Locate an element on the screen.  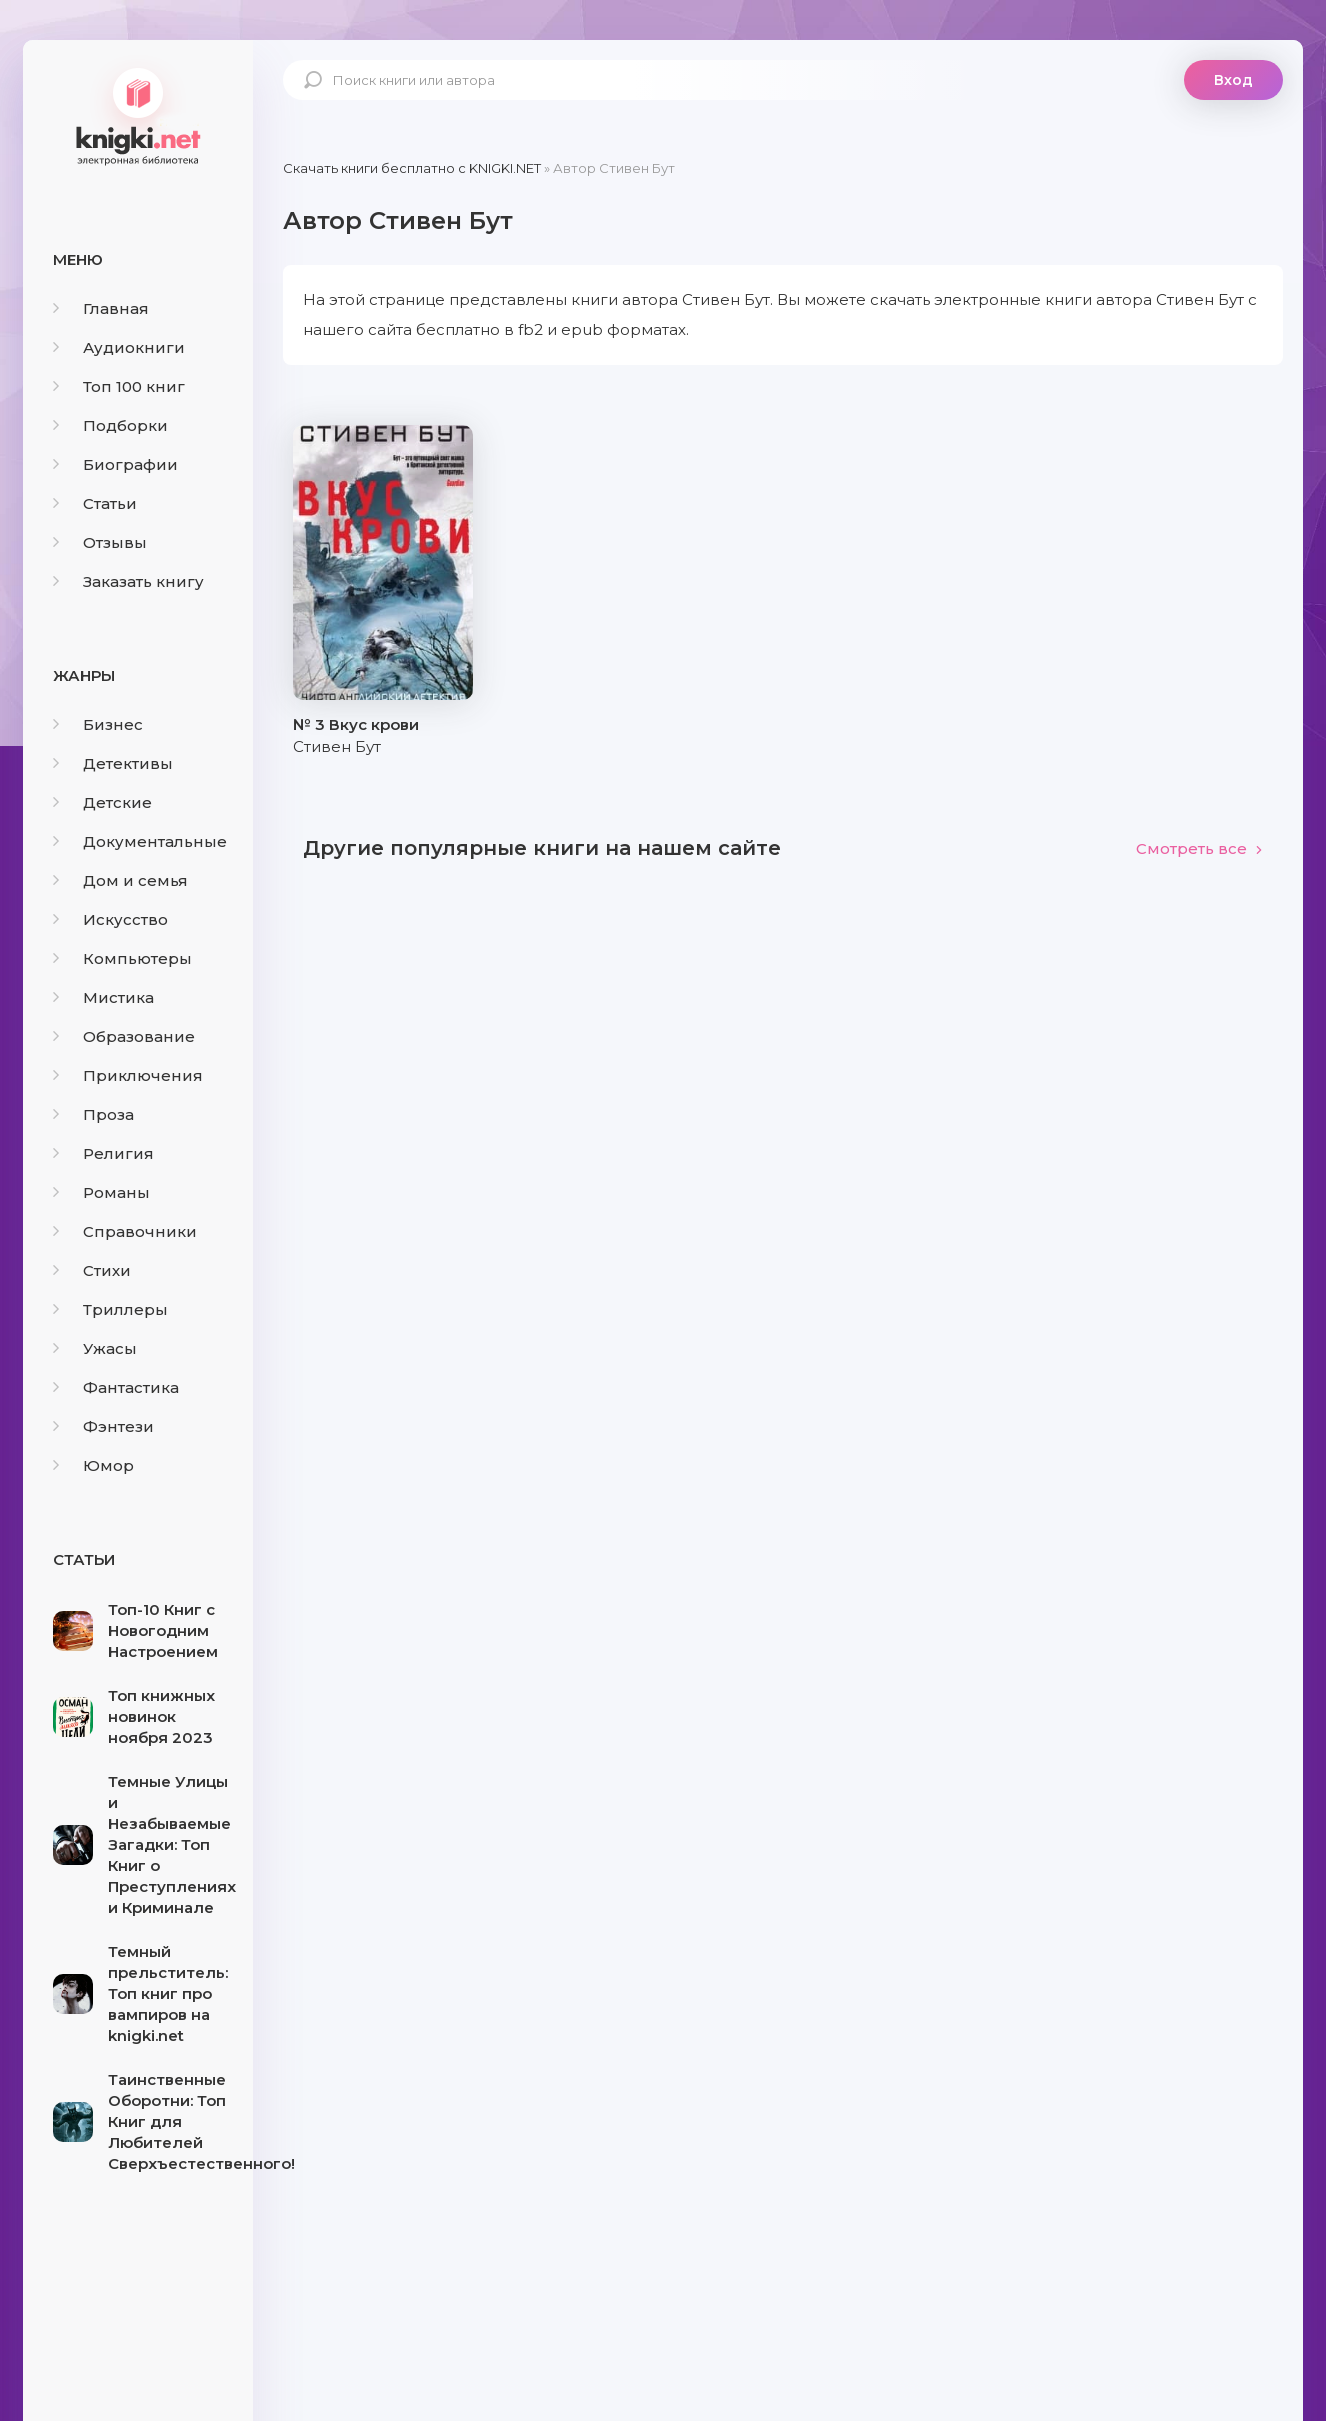
Компьютеры is located at coordinates (122, 958).